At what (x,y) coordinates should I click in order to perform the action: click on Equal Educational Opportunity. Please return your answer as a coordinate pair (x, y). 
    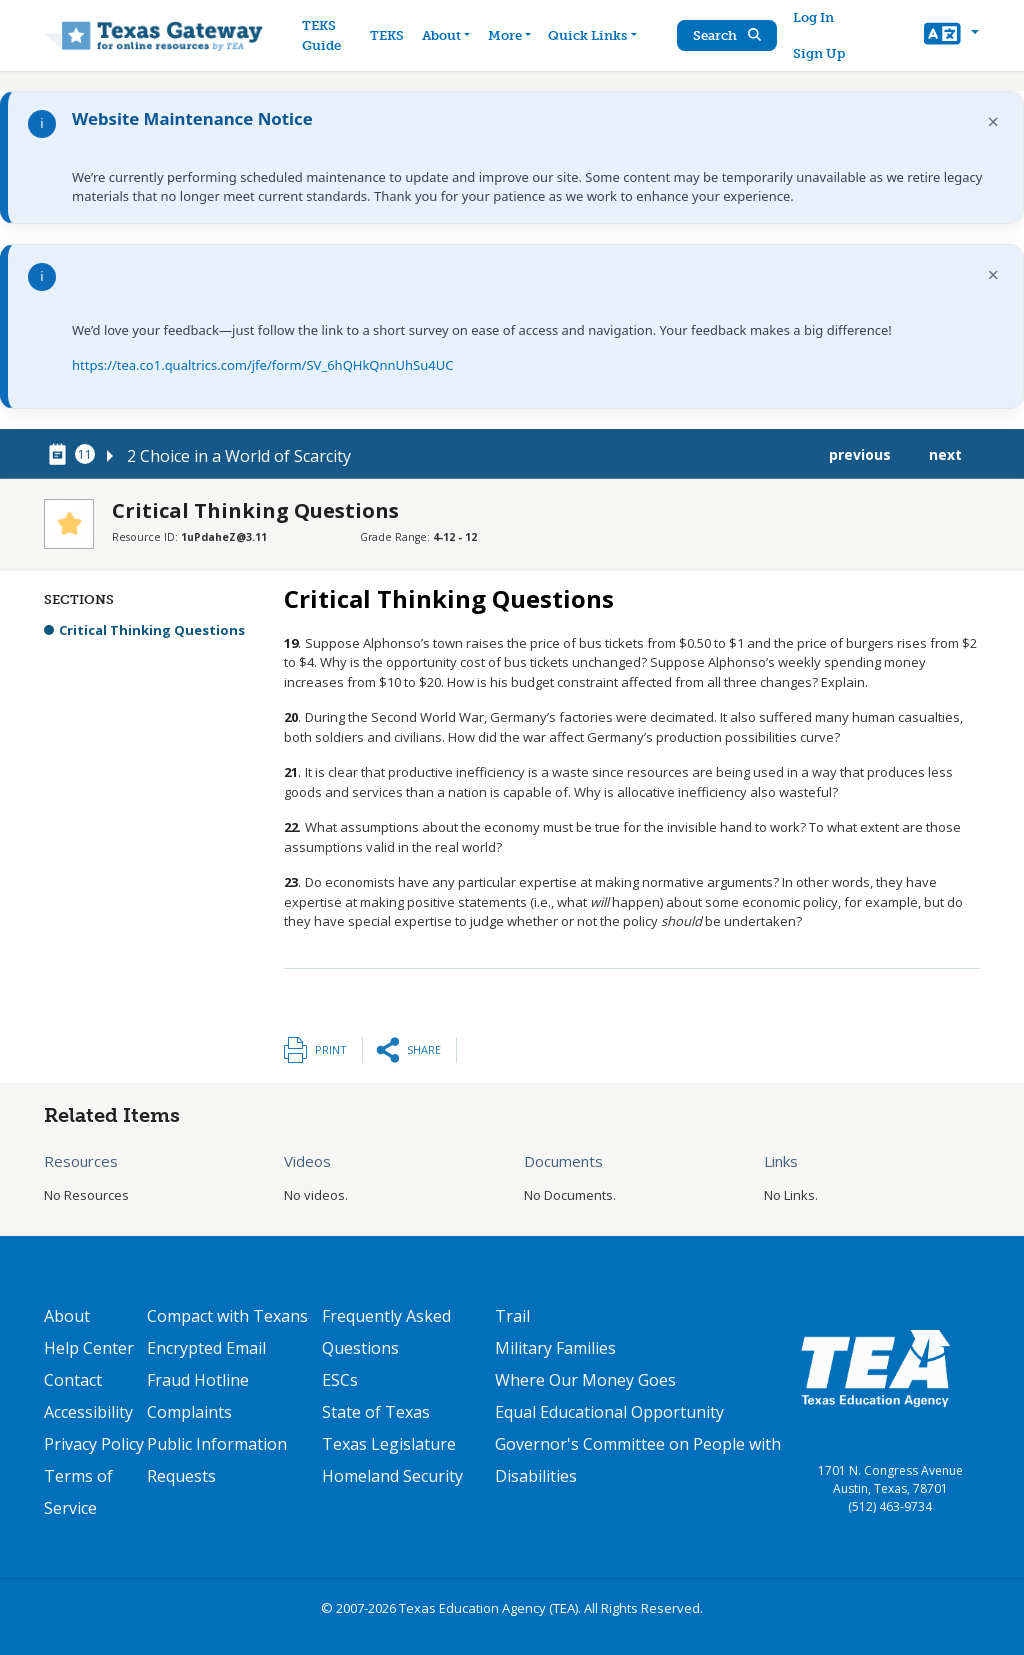
    Looking at the image, I should click on (609, 1412).